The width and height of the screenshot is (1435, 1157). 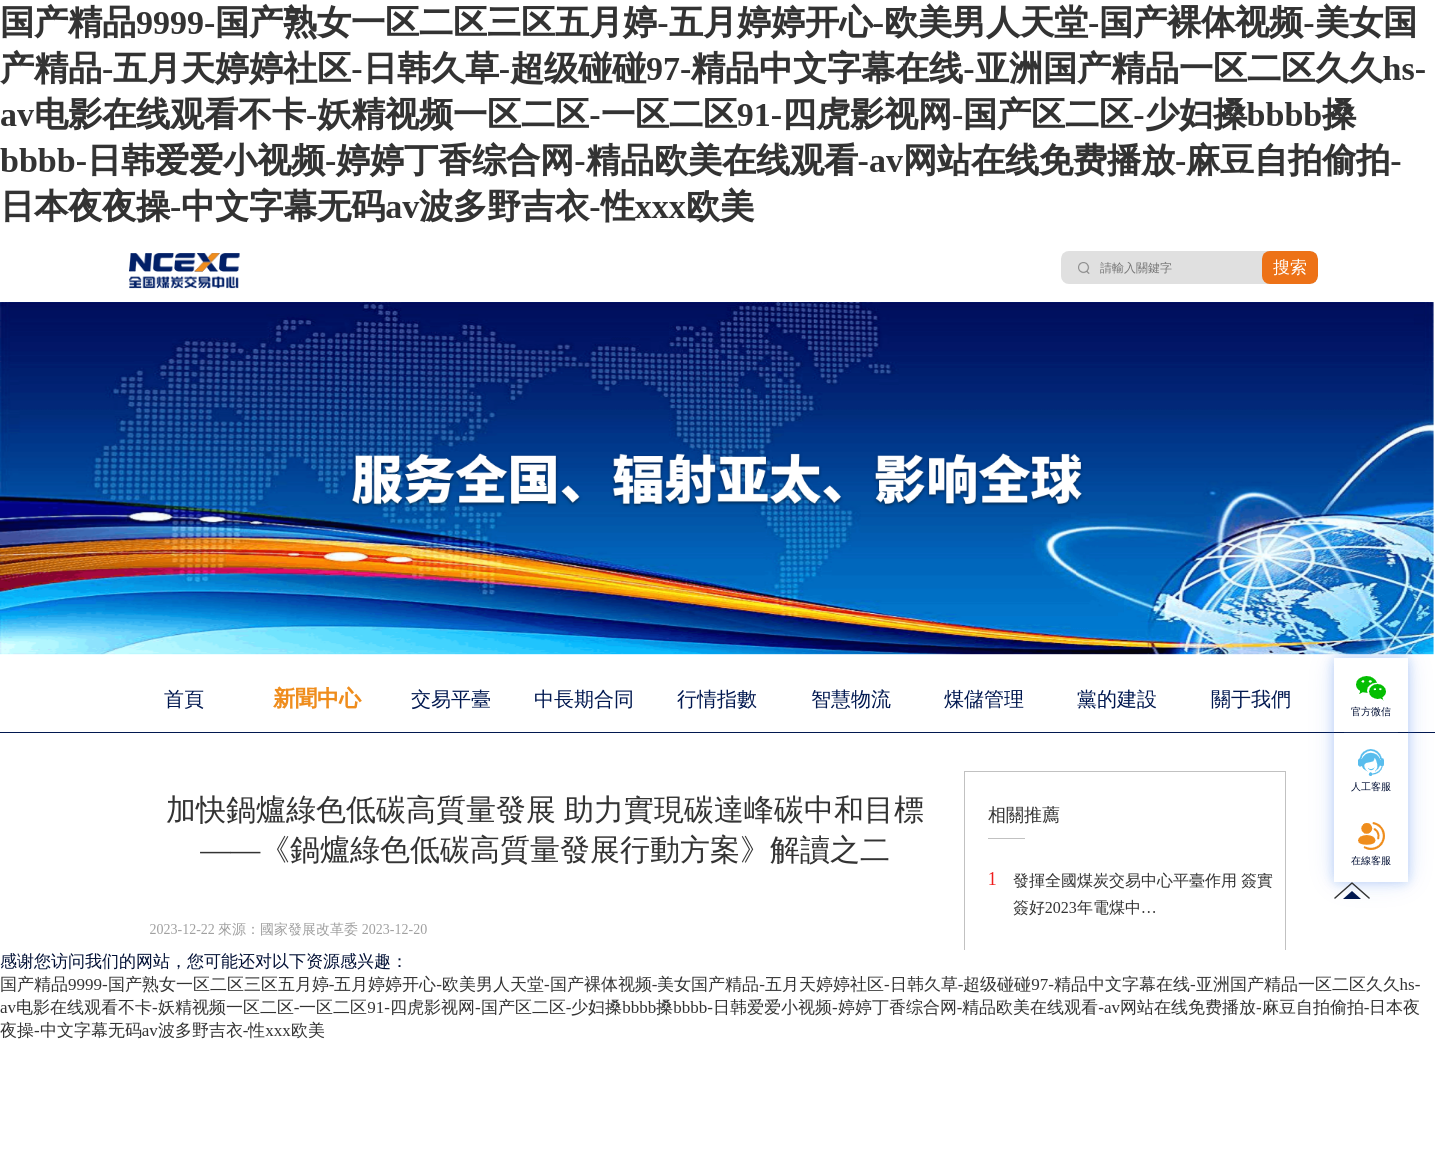 What do you see at coordinates (717, 699) in the screenshot?
I see `行情指數` at bounding box center [717, 699].